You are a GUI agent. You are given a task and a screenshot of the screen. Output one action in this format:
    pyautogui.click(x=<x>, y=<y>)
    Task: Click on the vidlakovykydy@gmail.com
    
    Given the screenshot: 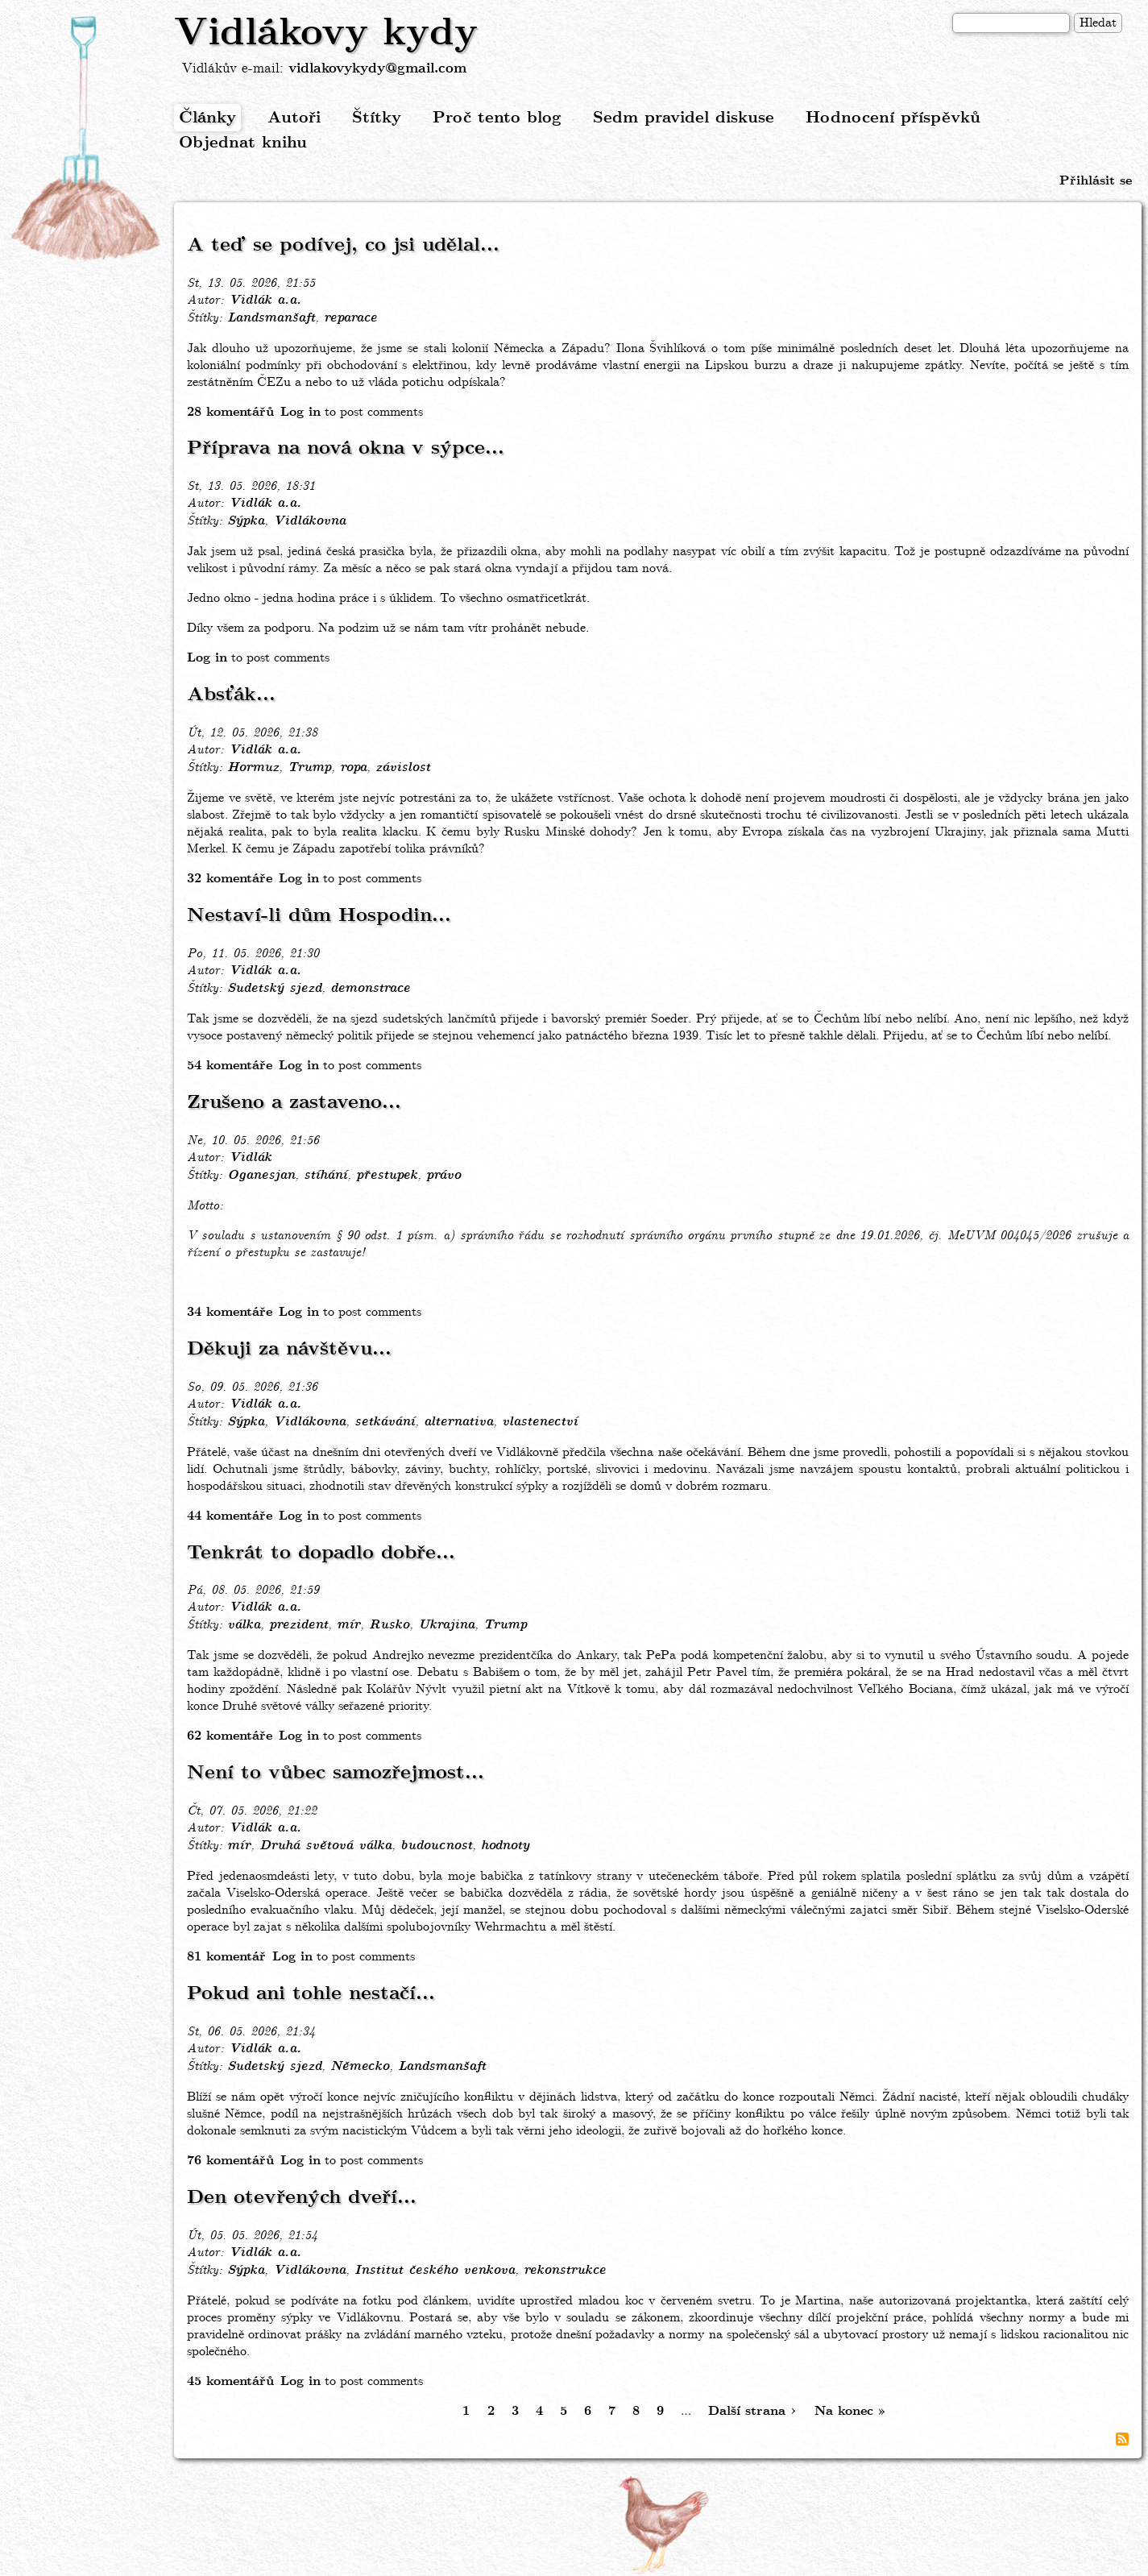 What is the action you would take?
    pyautogui.click(x=377, y=69)
    